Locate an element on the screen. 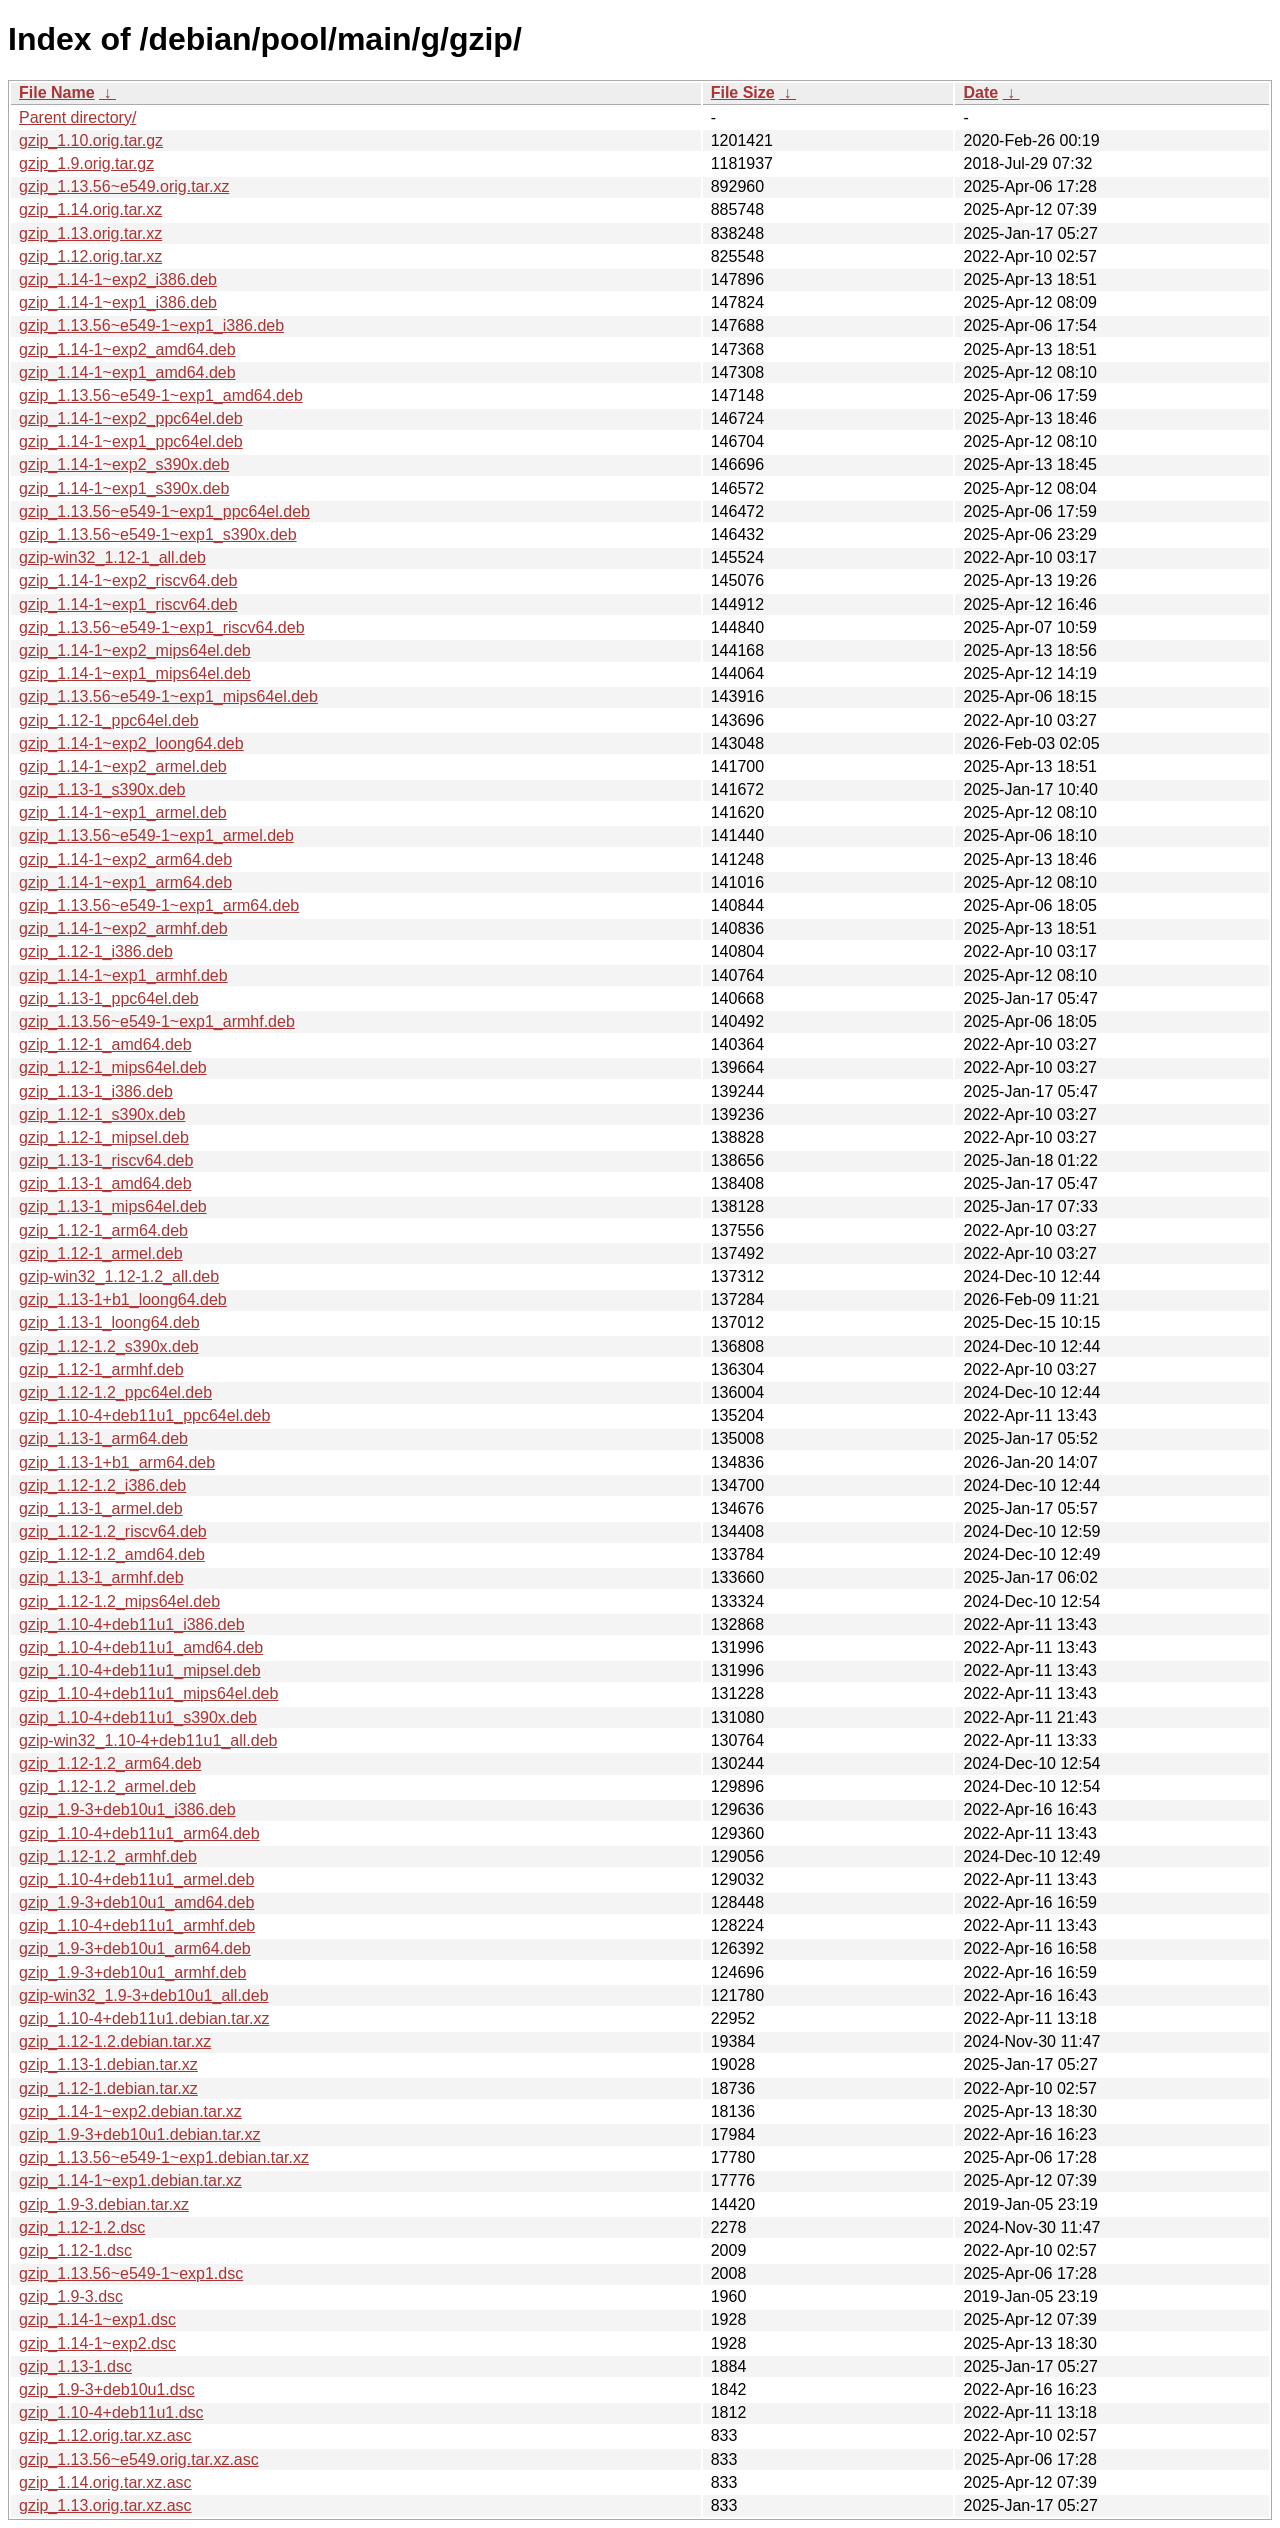 The width and height of the screenshot is (1280, 2528). gzip_1.12-1.2_s390x.deb is located at coordinates (109, 1346).